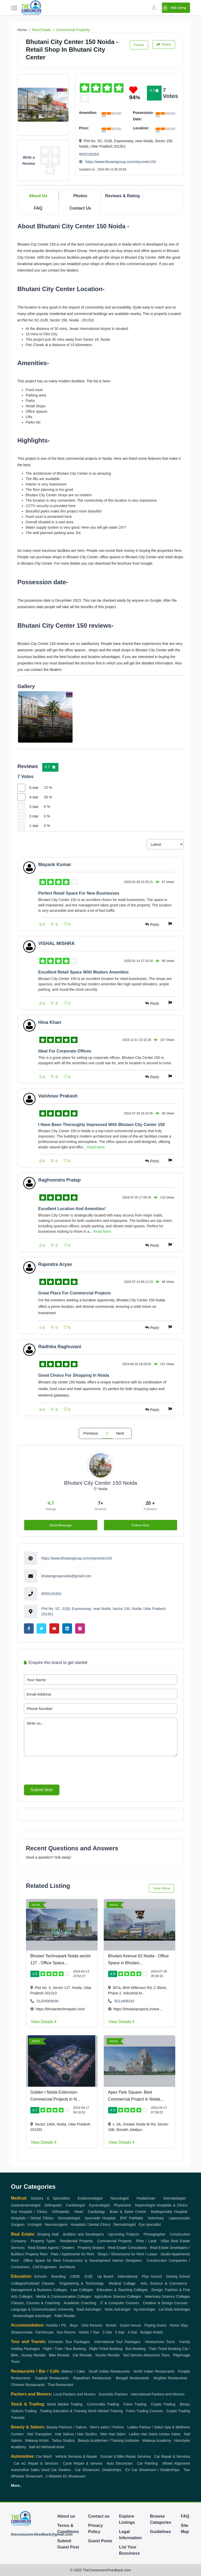 The height and width of the screenshot is (2576, 201). Describe the element at coordinates (123, 2234) in the screenshot. I see `Upcoming Projects` at that location.